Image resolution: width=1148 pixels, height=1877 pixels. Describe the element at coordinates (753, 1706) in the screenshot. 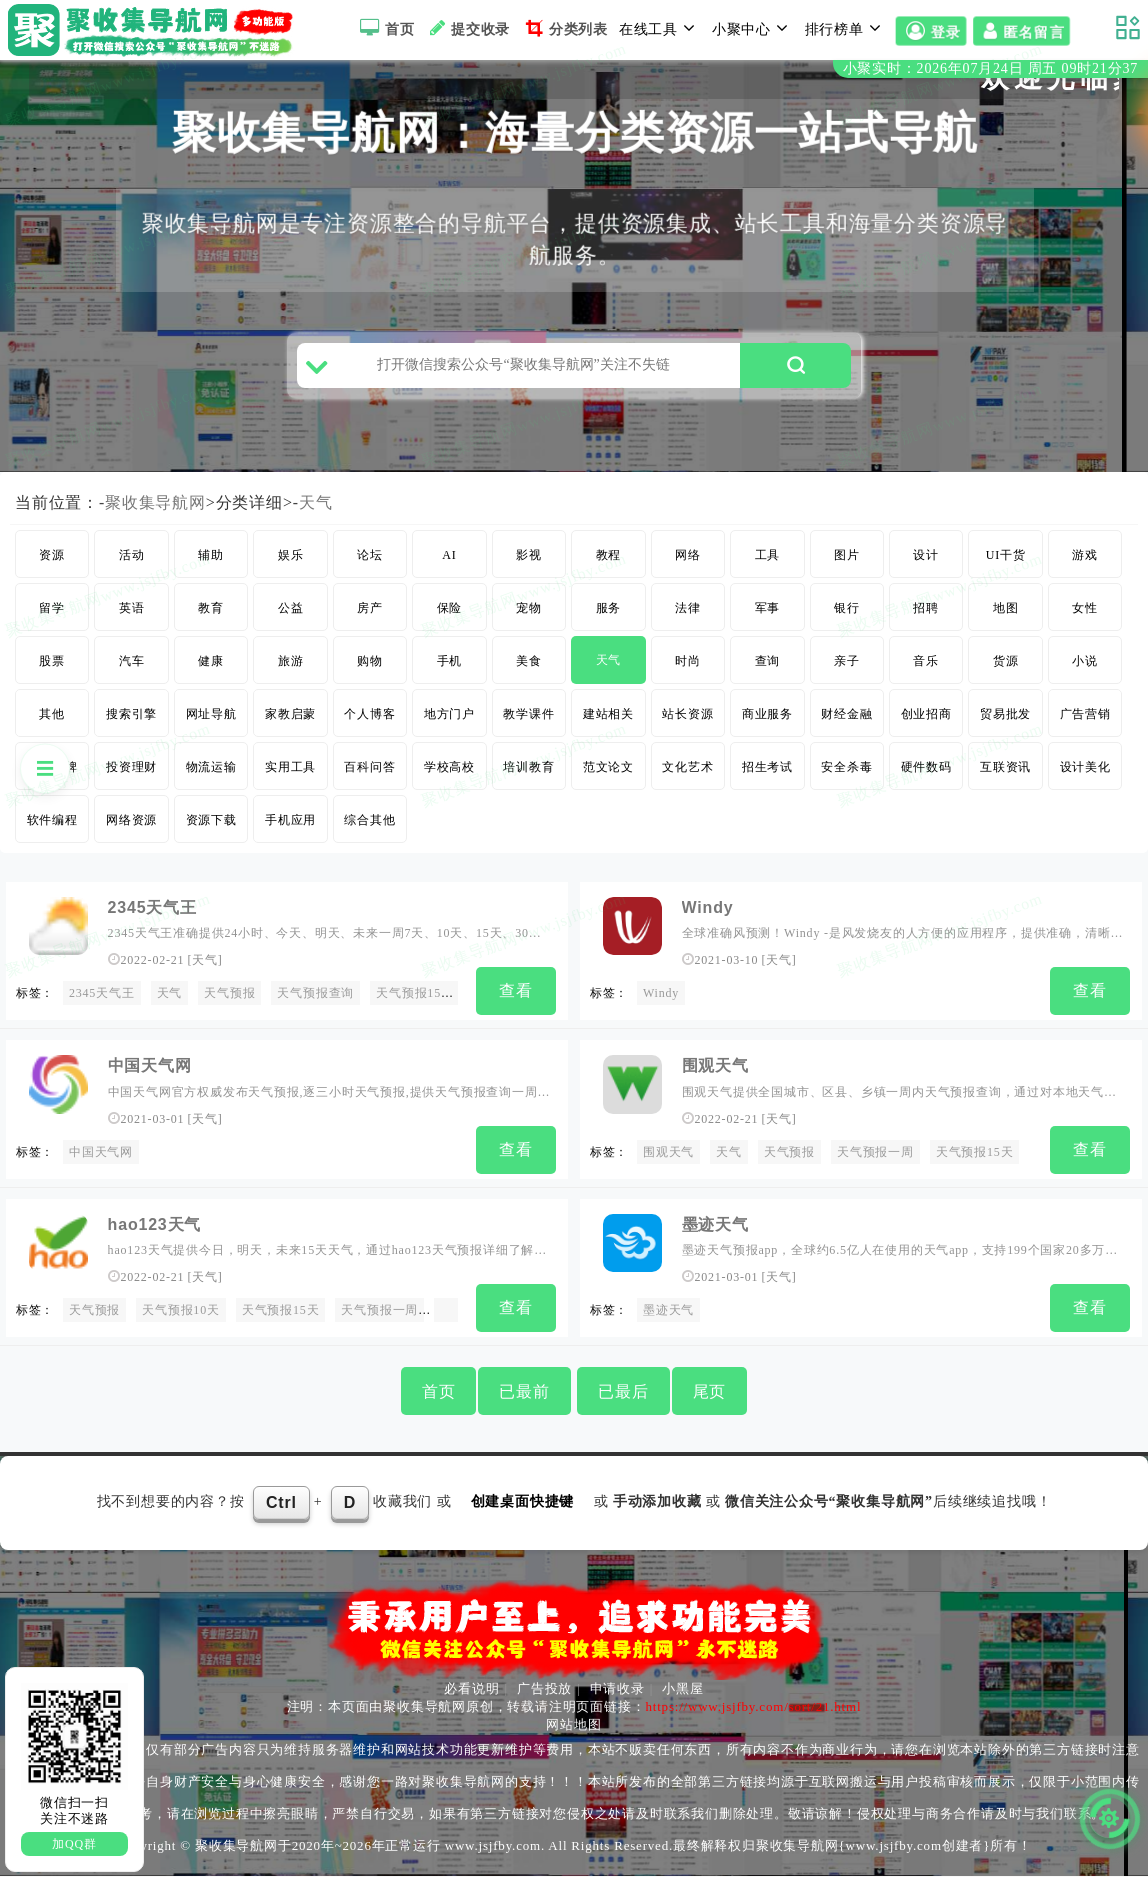

I see `https://www.jsjfby.com/sort/21.html` at that location.